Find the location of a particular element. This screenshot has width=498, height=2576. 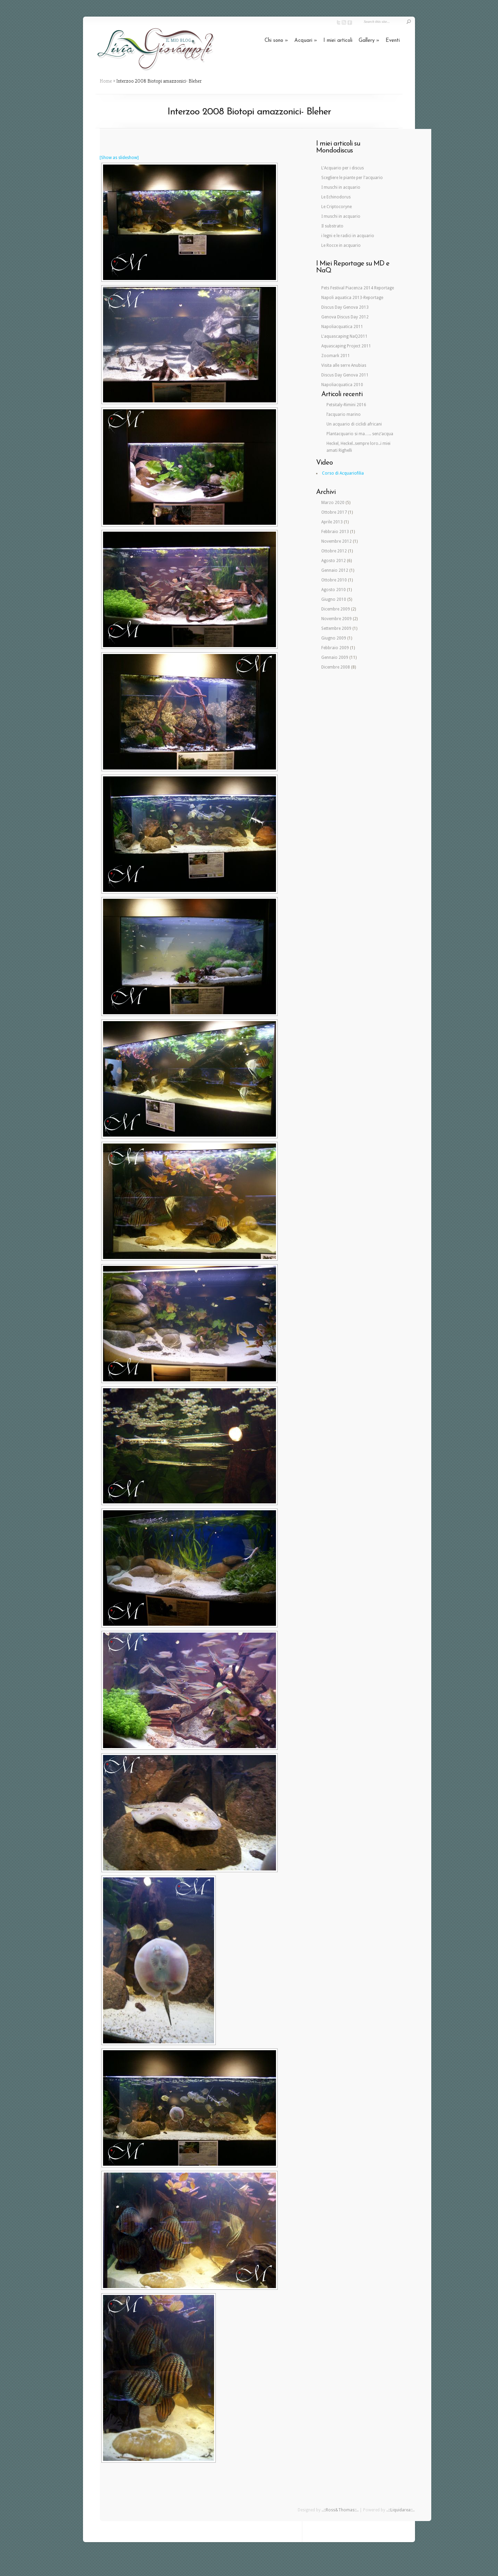

Ottobre 2017 is located at coordinates (334, 512).